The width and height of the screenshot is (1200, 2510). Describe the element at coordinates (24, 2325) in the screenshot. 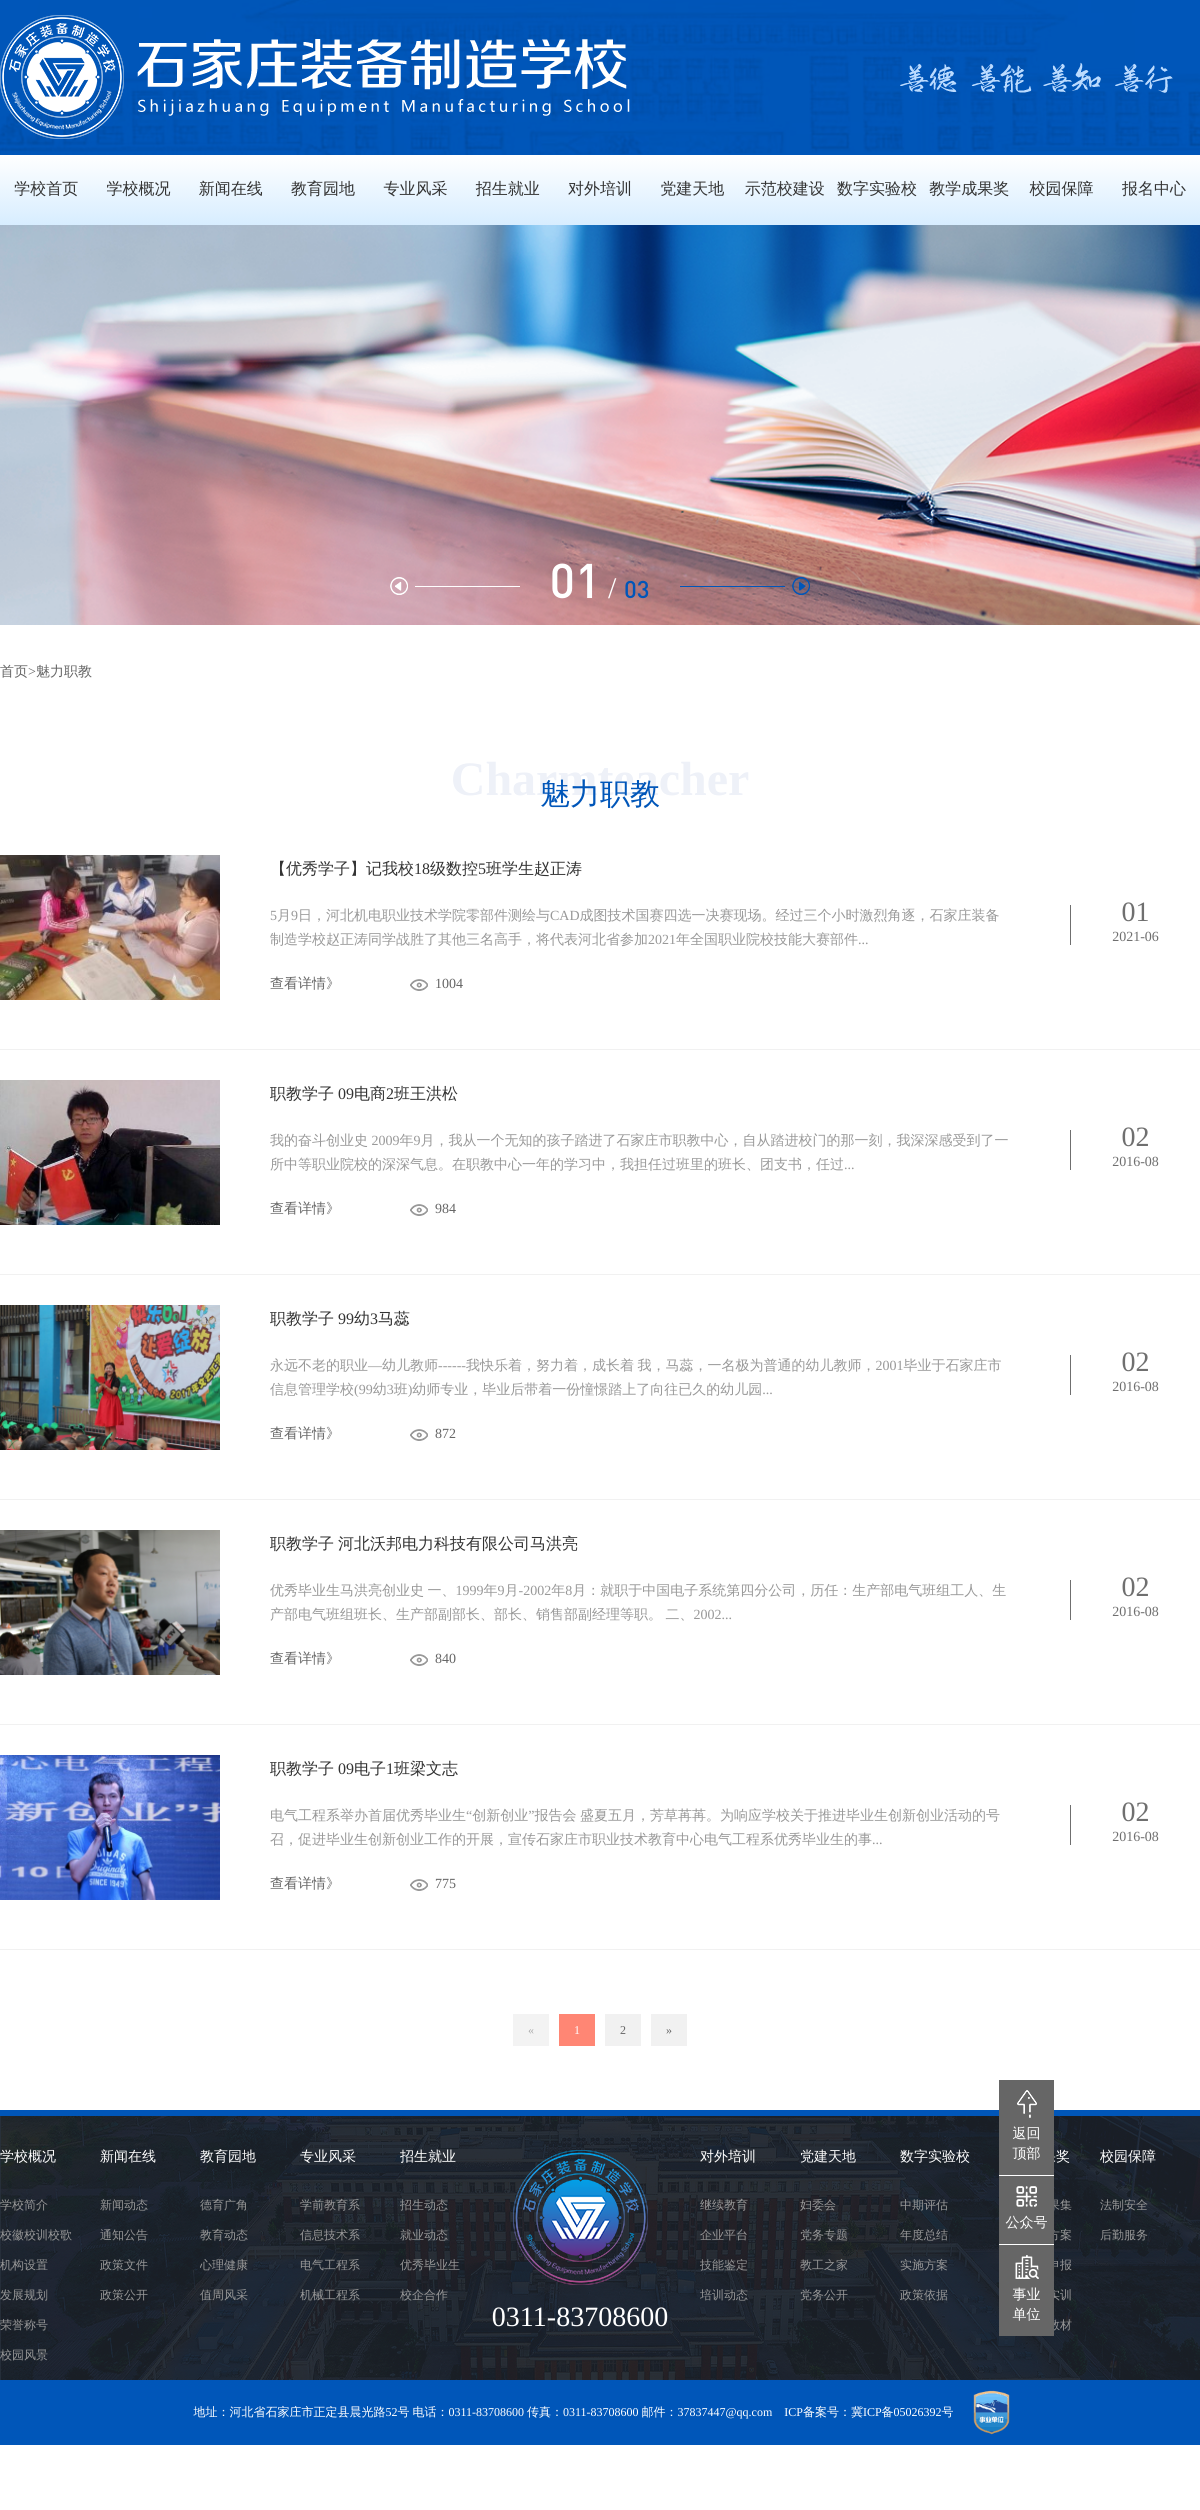

I see `荣誉称号` at that location.